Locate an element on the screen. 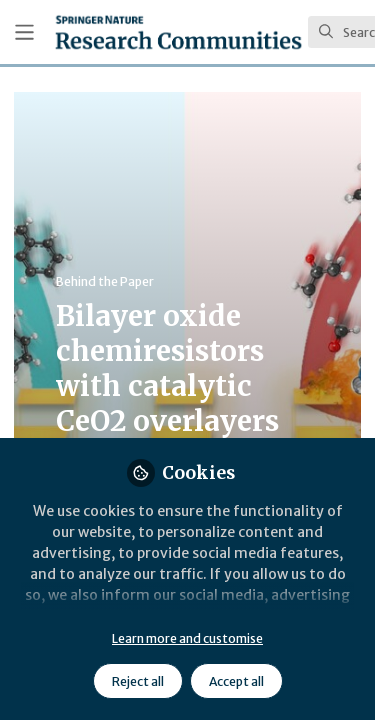 The image size is (375, 720). [Toggle universal sidebar] is located at coordinates (24, 32).